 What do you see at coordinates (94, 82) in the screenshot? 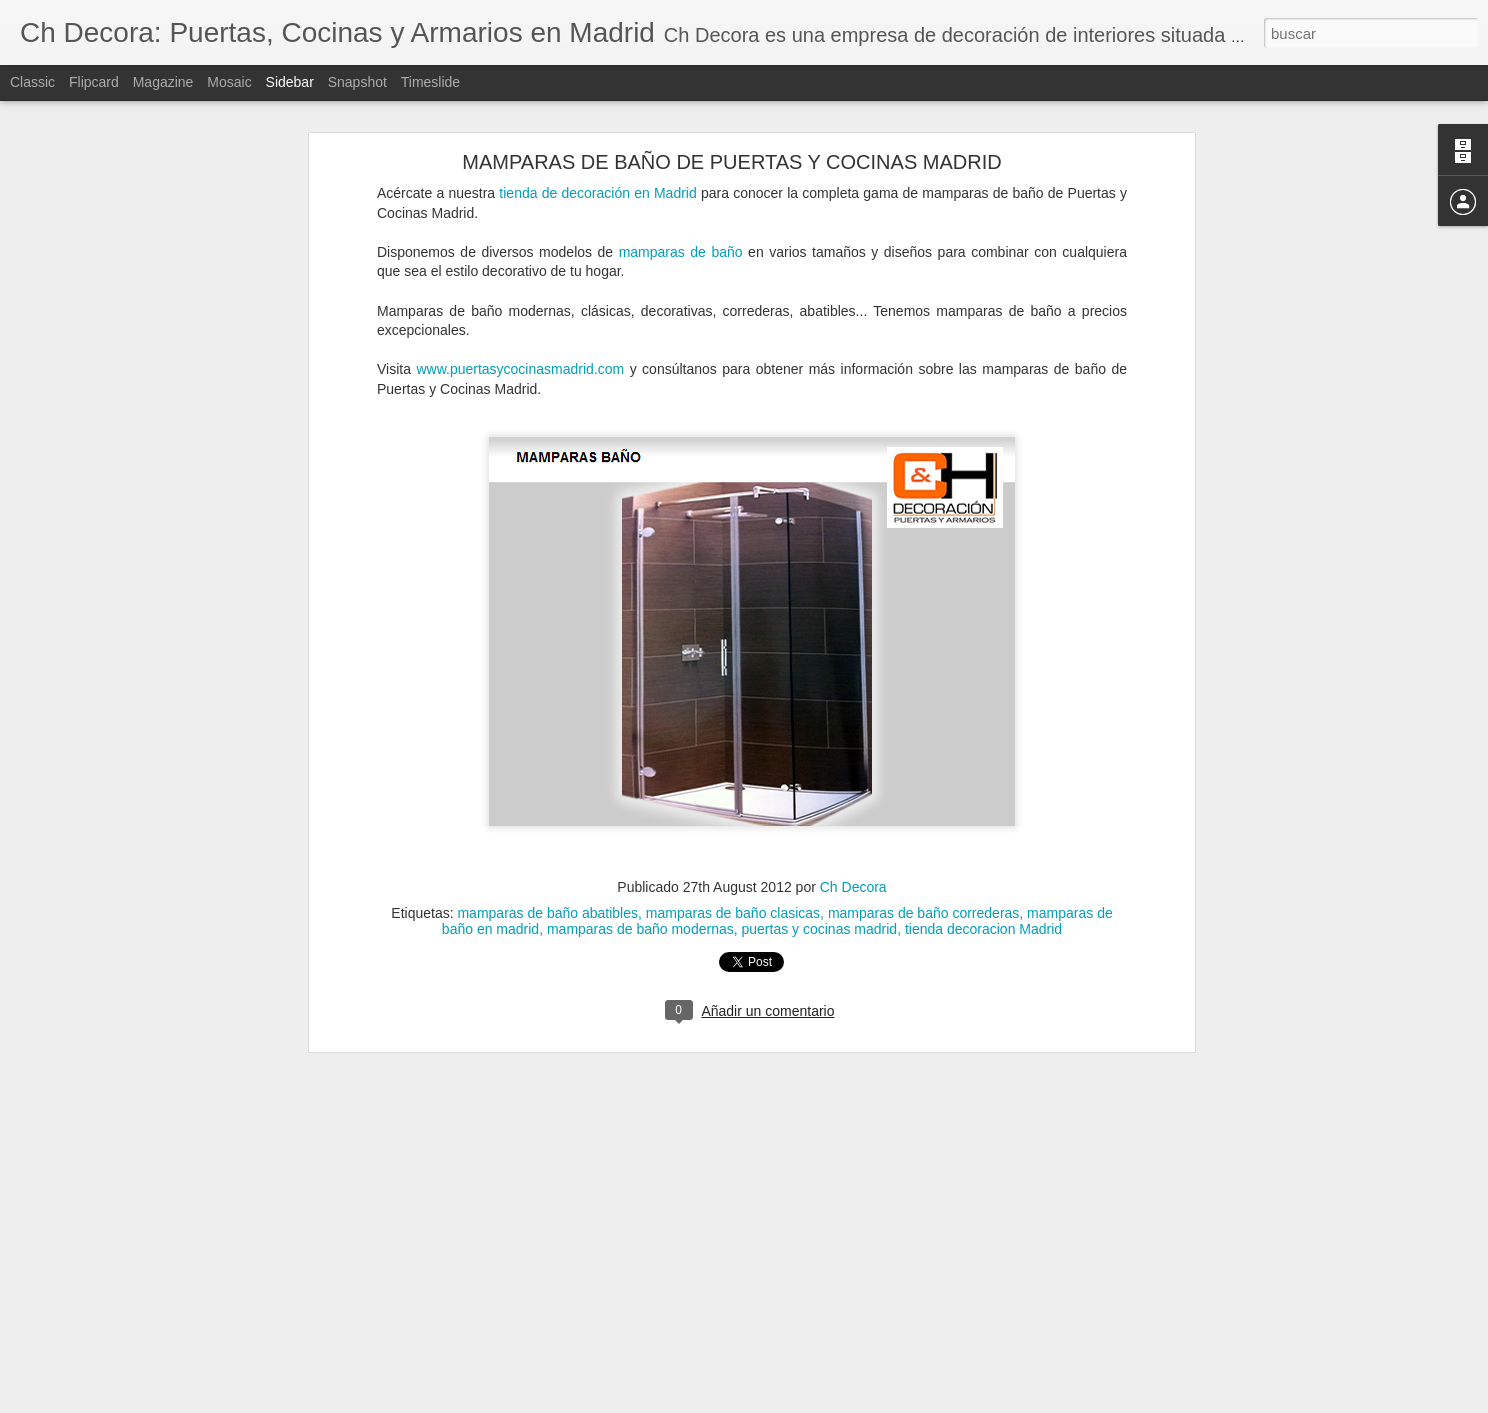
I see `Flipcard` at bounding box center [94, 82].